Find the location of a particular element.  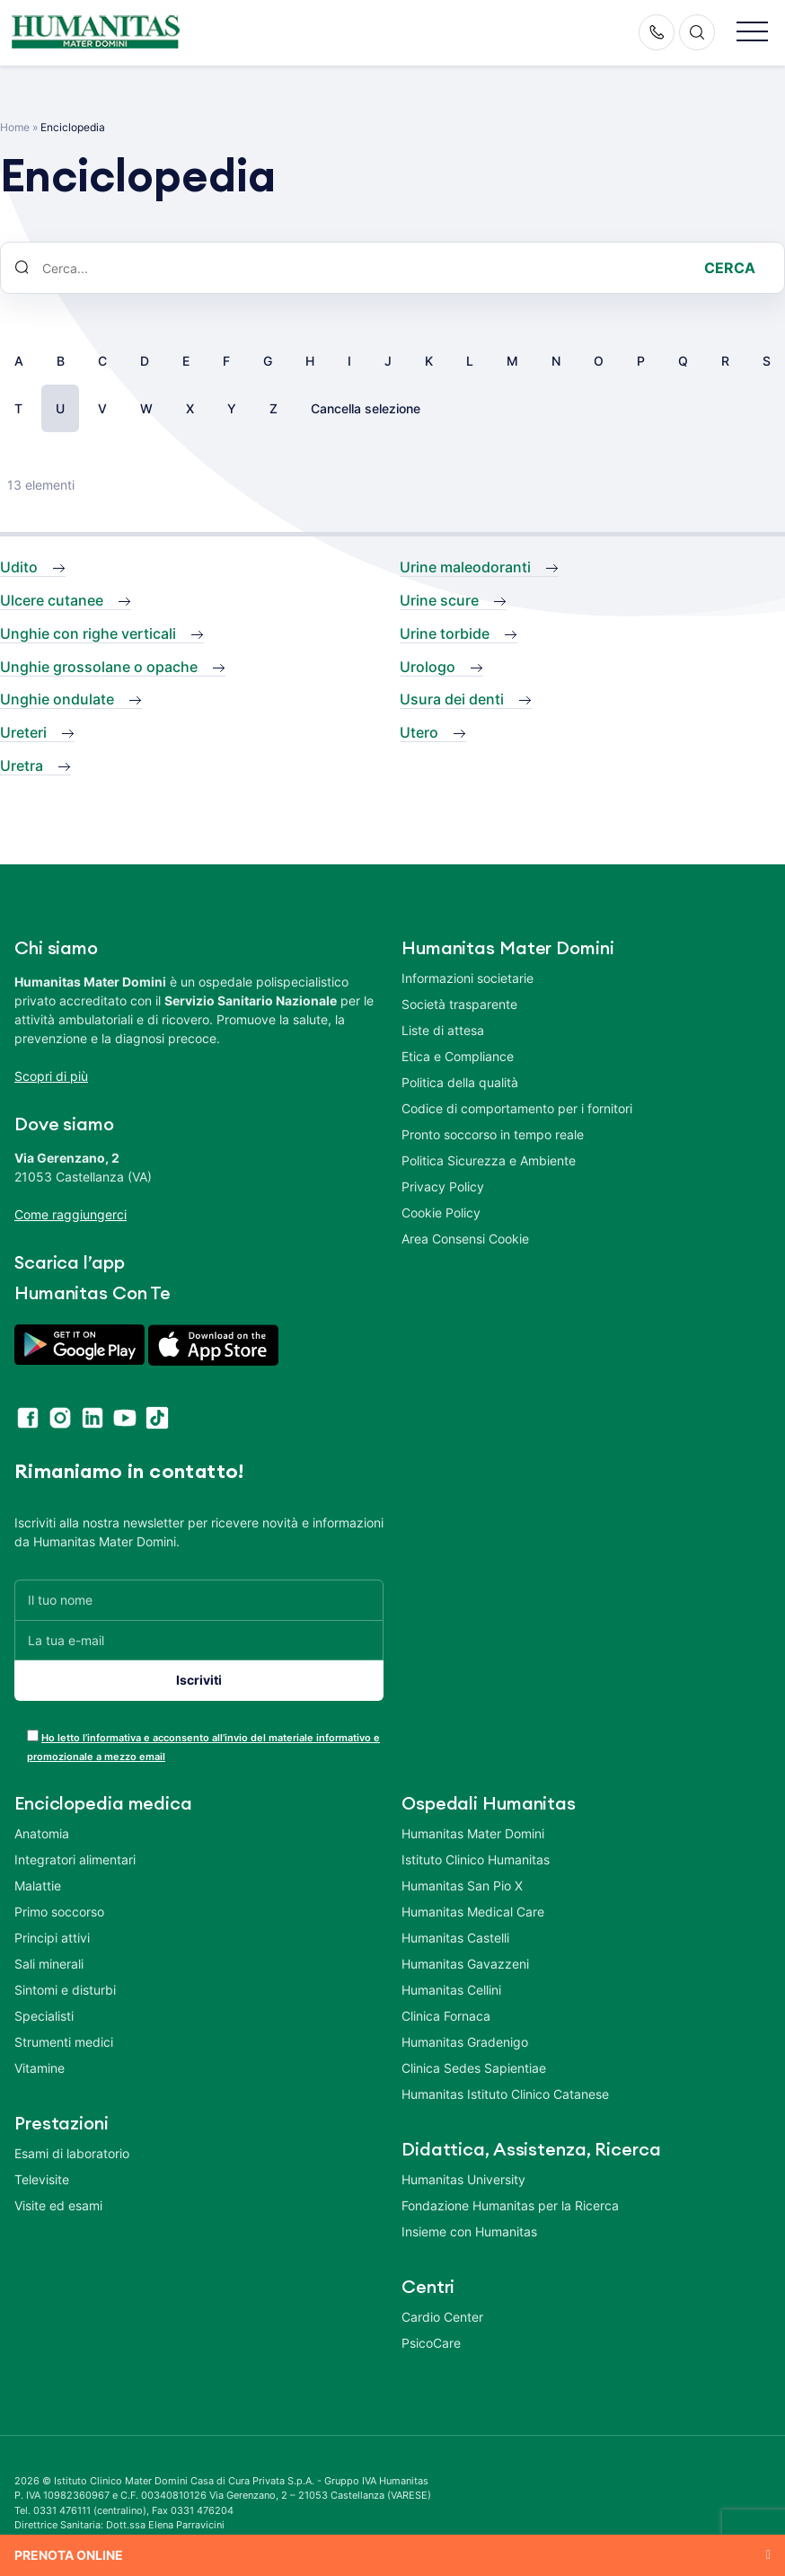

Televisite is located at coordinates (41, 2179).